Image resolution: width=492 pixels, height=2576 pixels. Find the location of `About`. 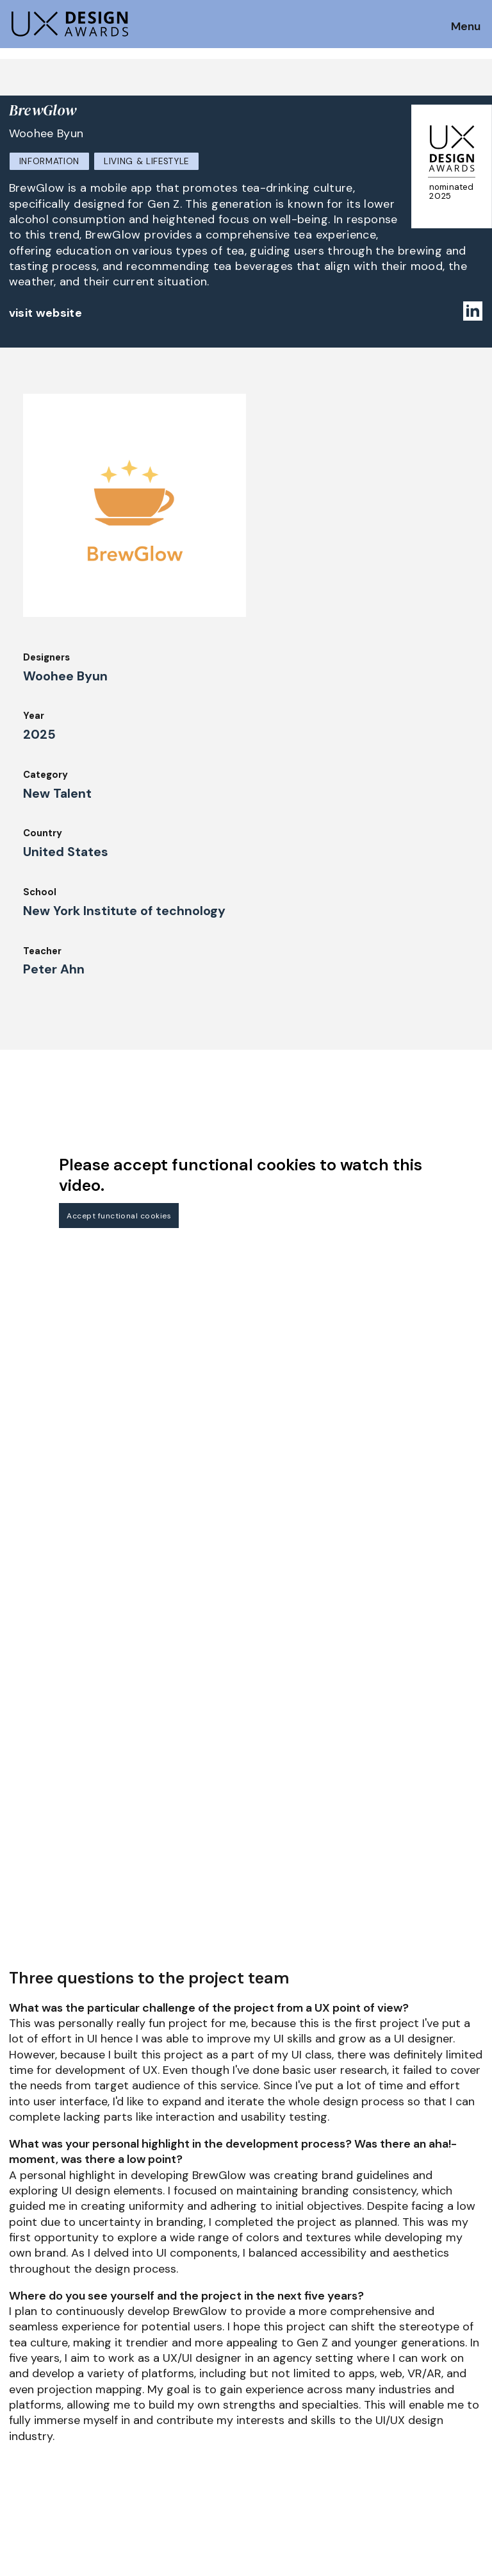

About is located at coordinates (266, 2331).